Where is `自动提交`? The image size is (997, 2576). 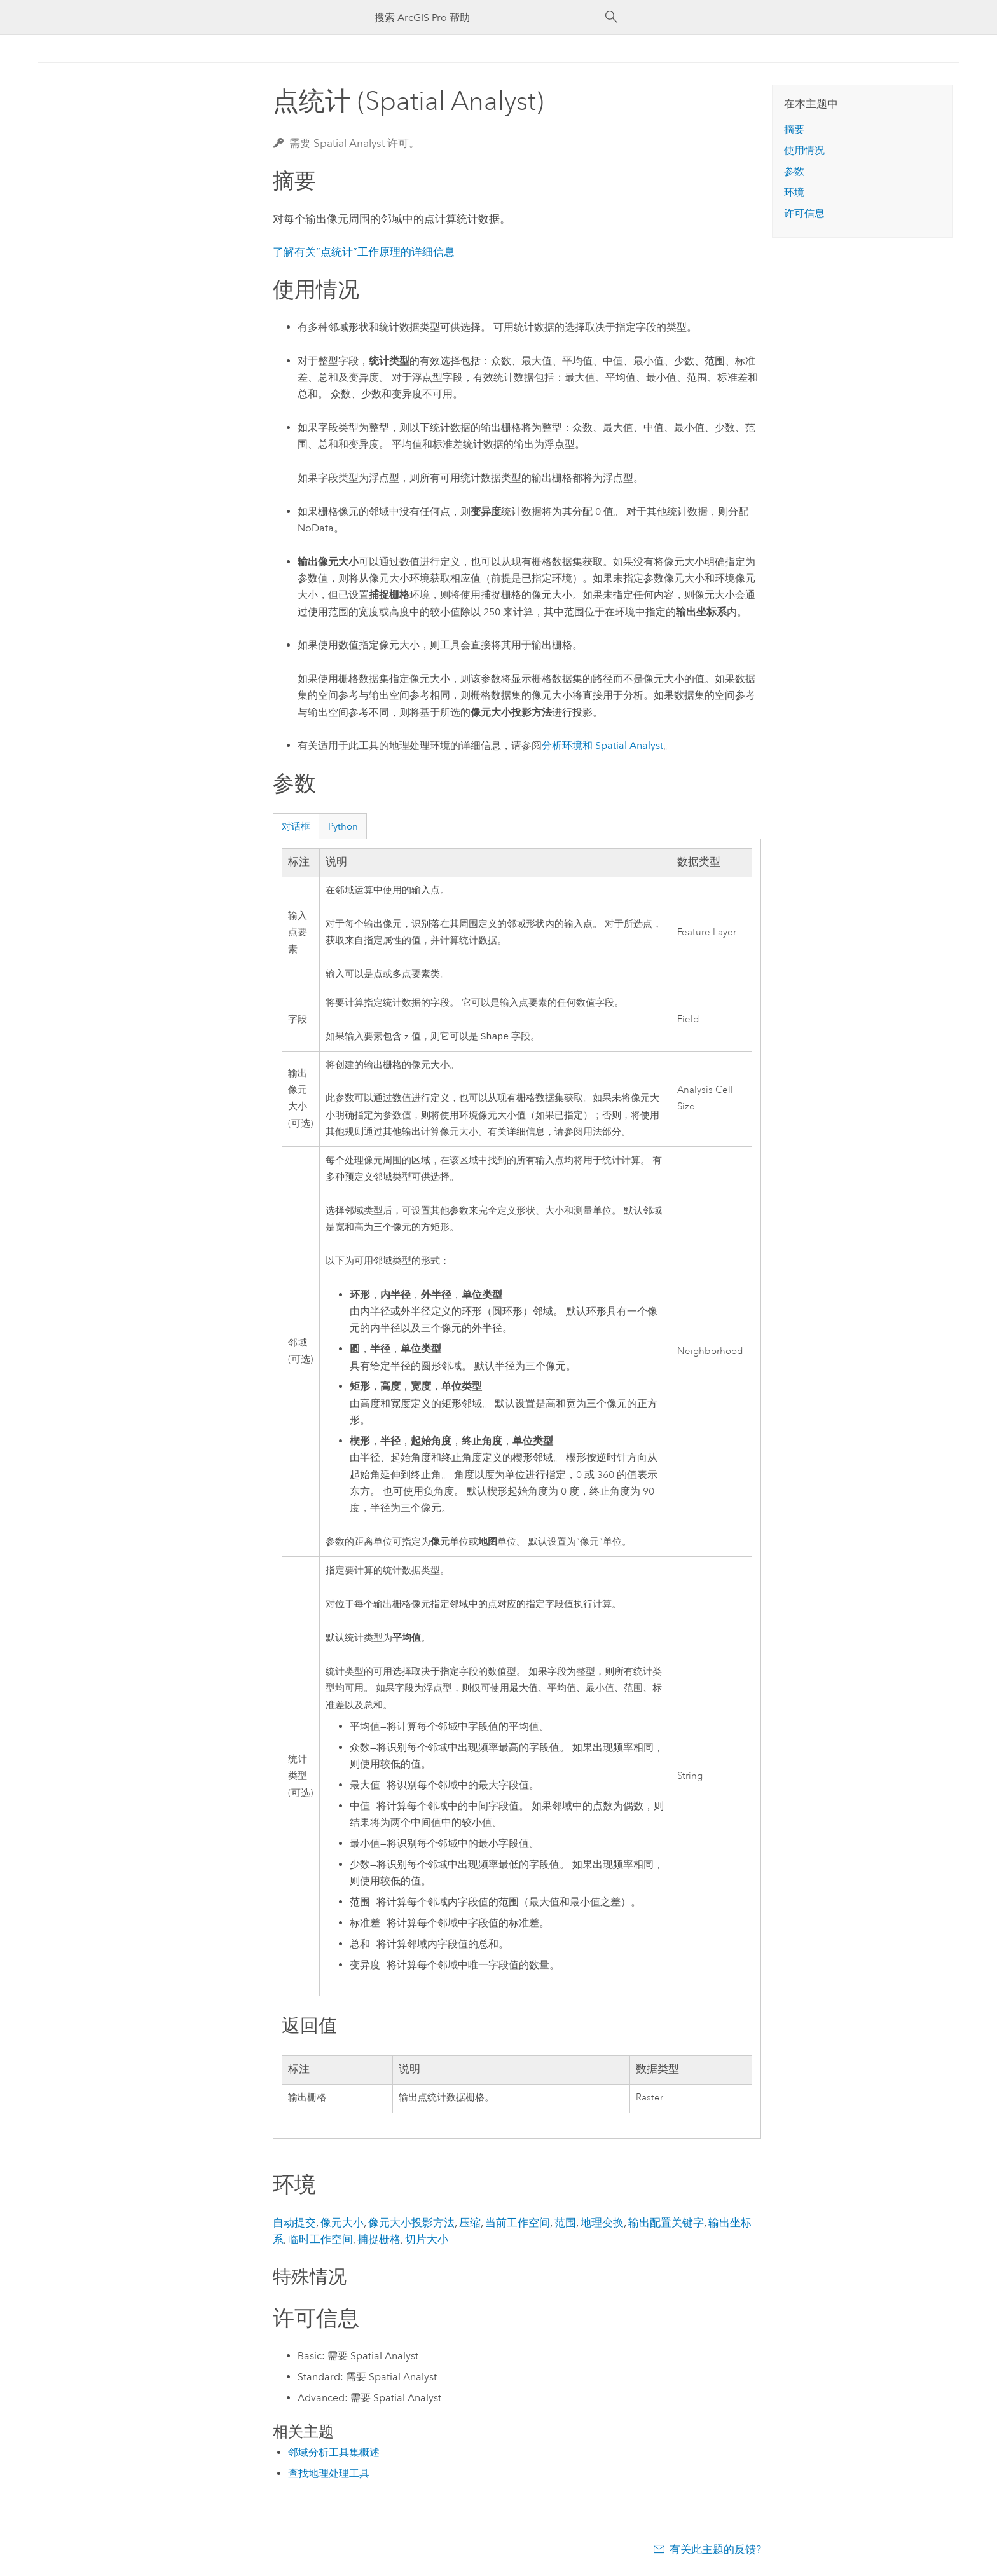
自动提交 is located at coordinates (294, 2223).